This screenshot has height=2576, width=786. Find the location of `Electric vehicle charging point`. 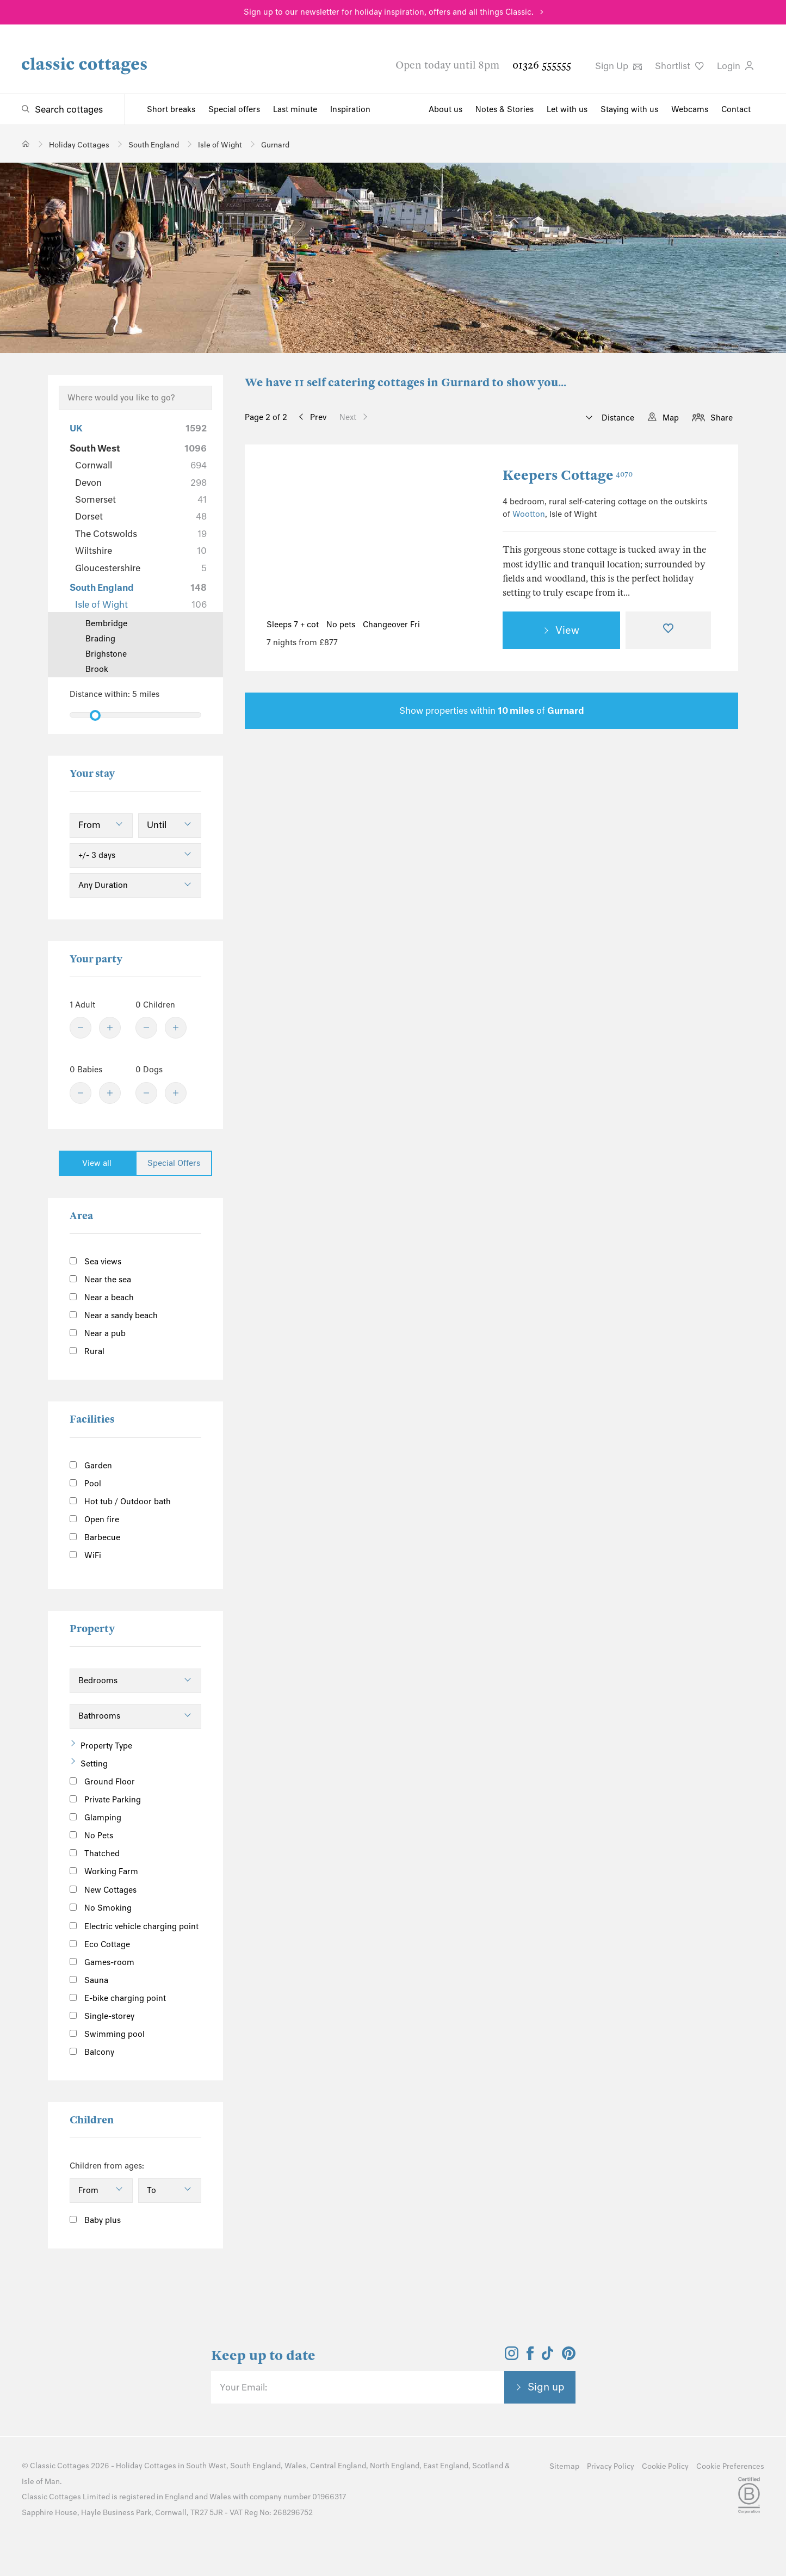

Electric vehicle charging point is located at coordinates (134, 1926).